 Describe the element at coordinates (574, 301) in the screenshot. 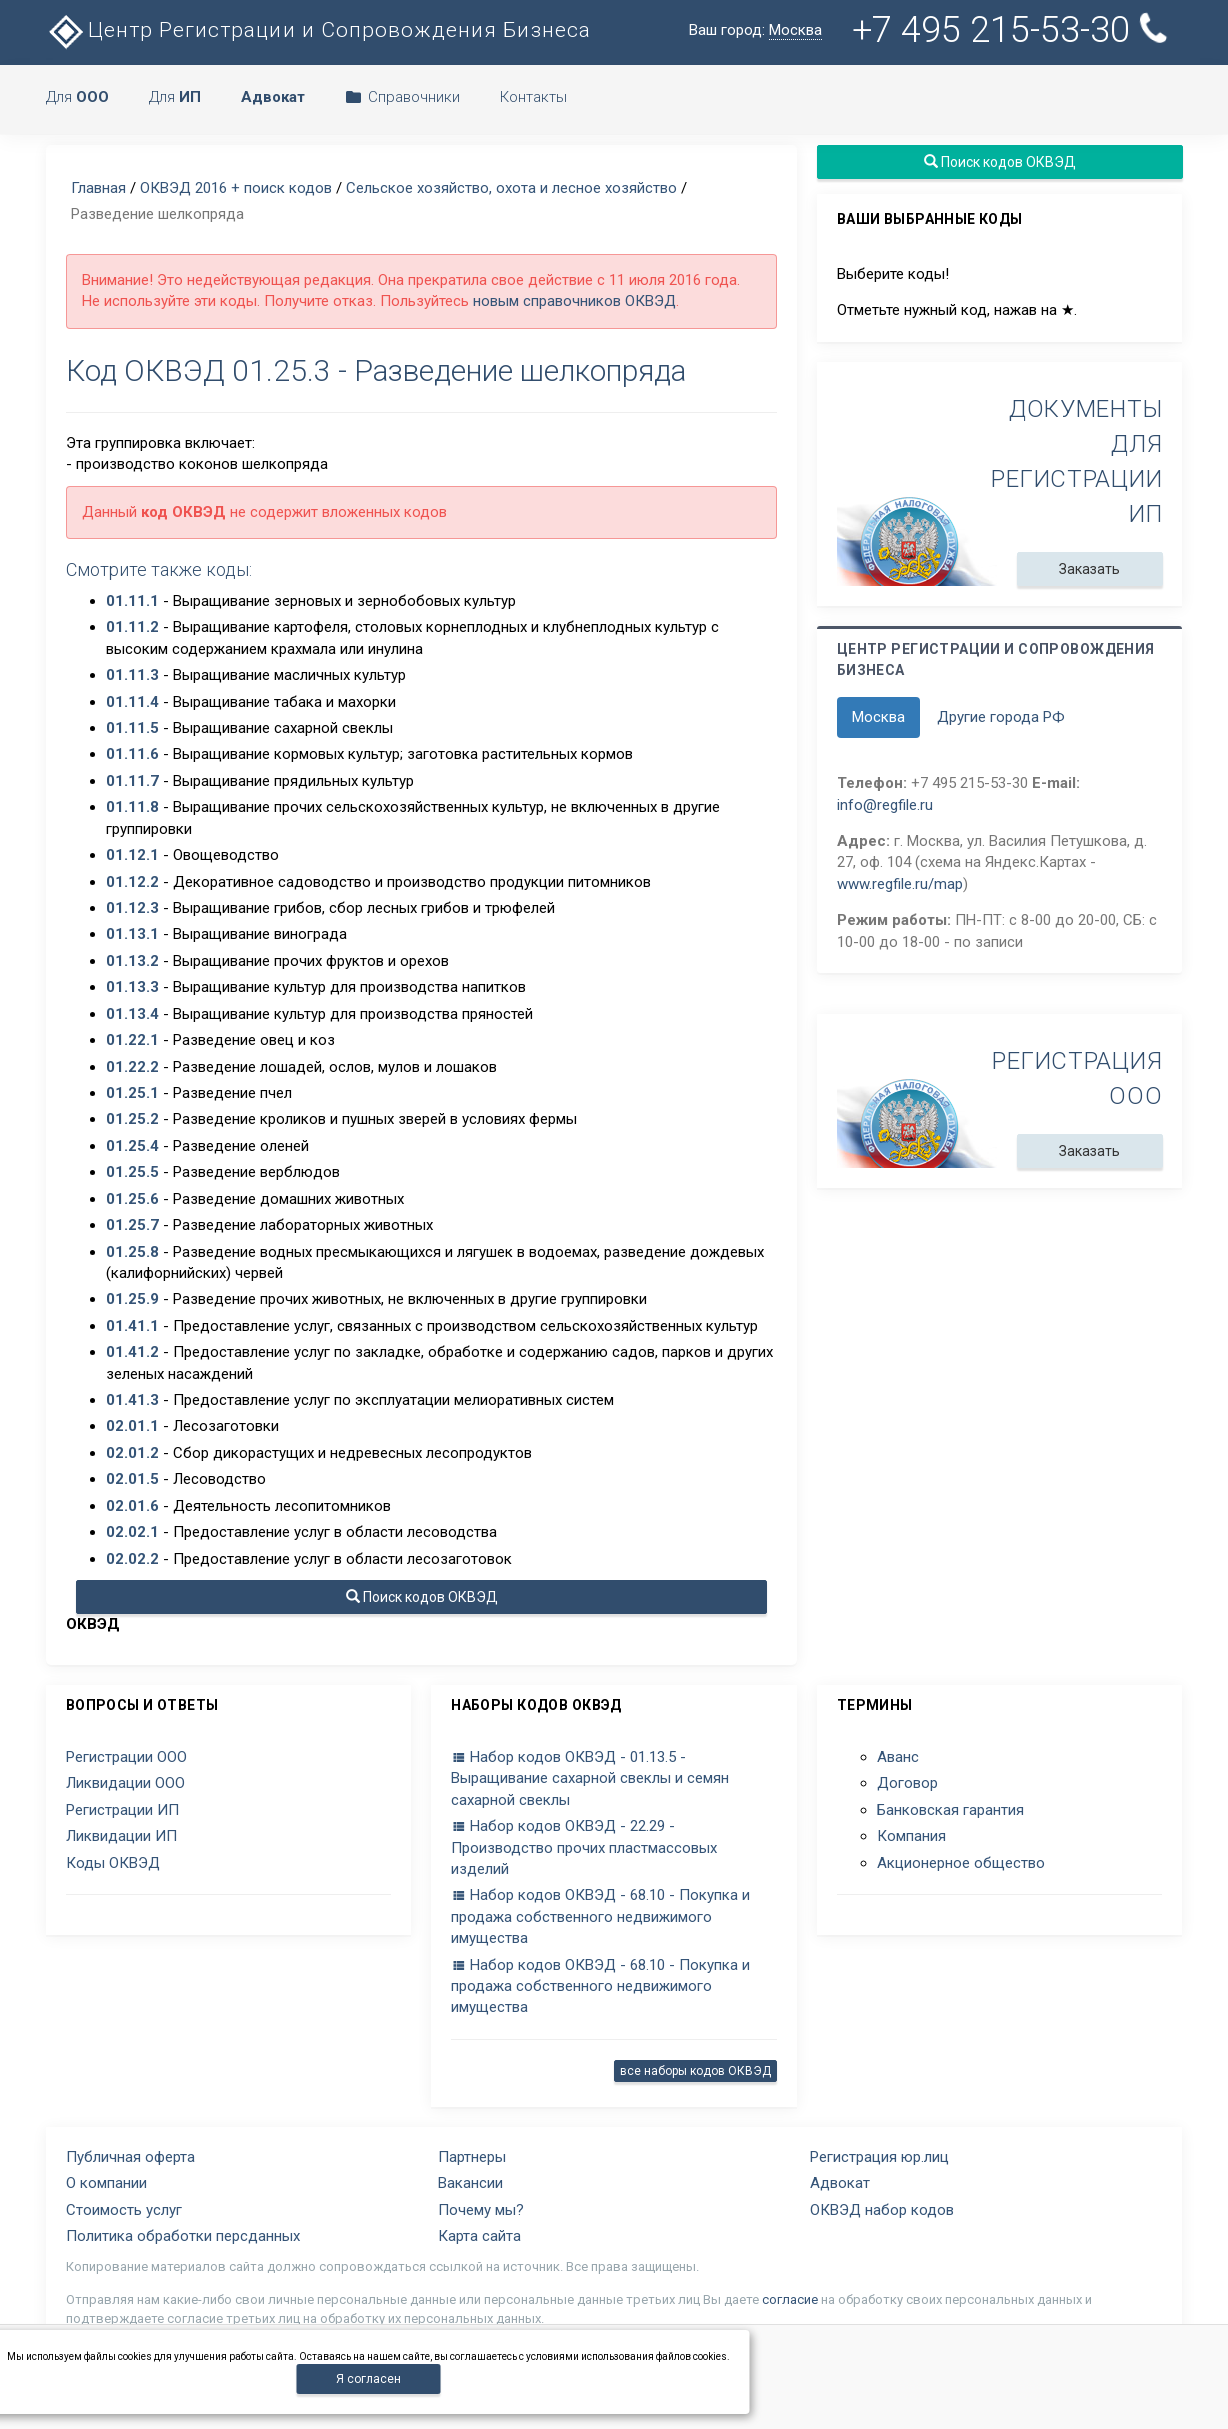

I see `новым справочников ОКВЭД` at that location.